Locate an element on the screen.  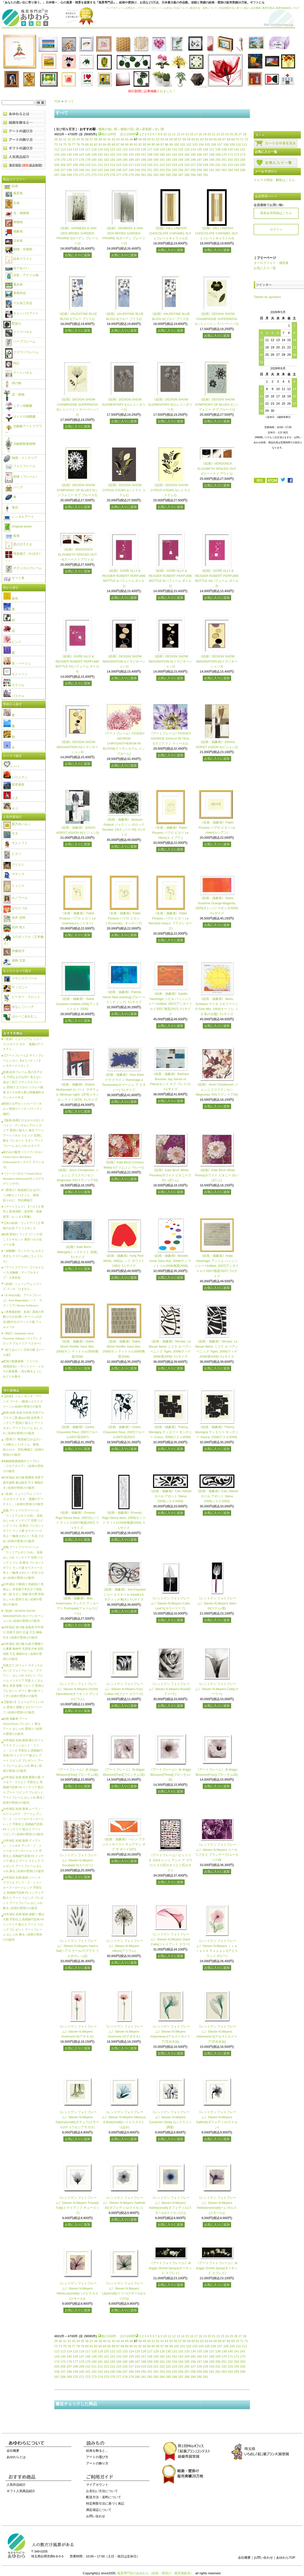
《絵画・抽象画》Thierry, Montigny ティエリー モンチニー Cuzco, 2008(クスコ2008) is located at coordinates (170, 1432).